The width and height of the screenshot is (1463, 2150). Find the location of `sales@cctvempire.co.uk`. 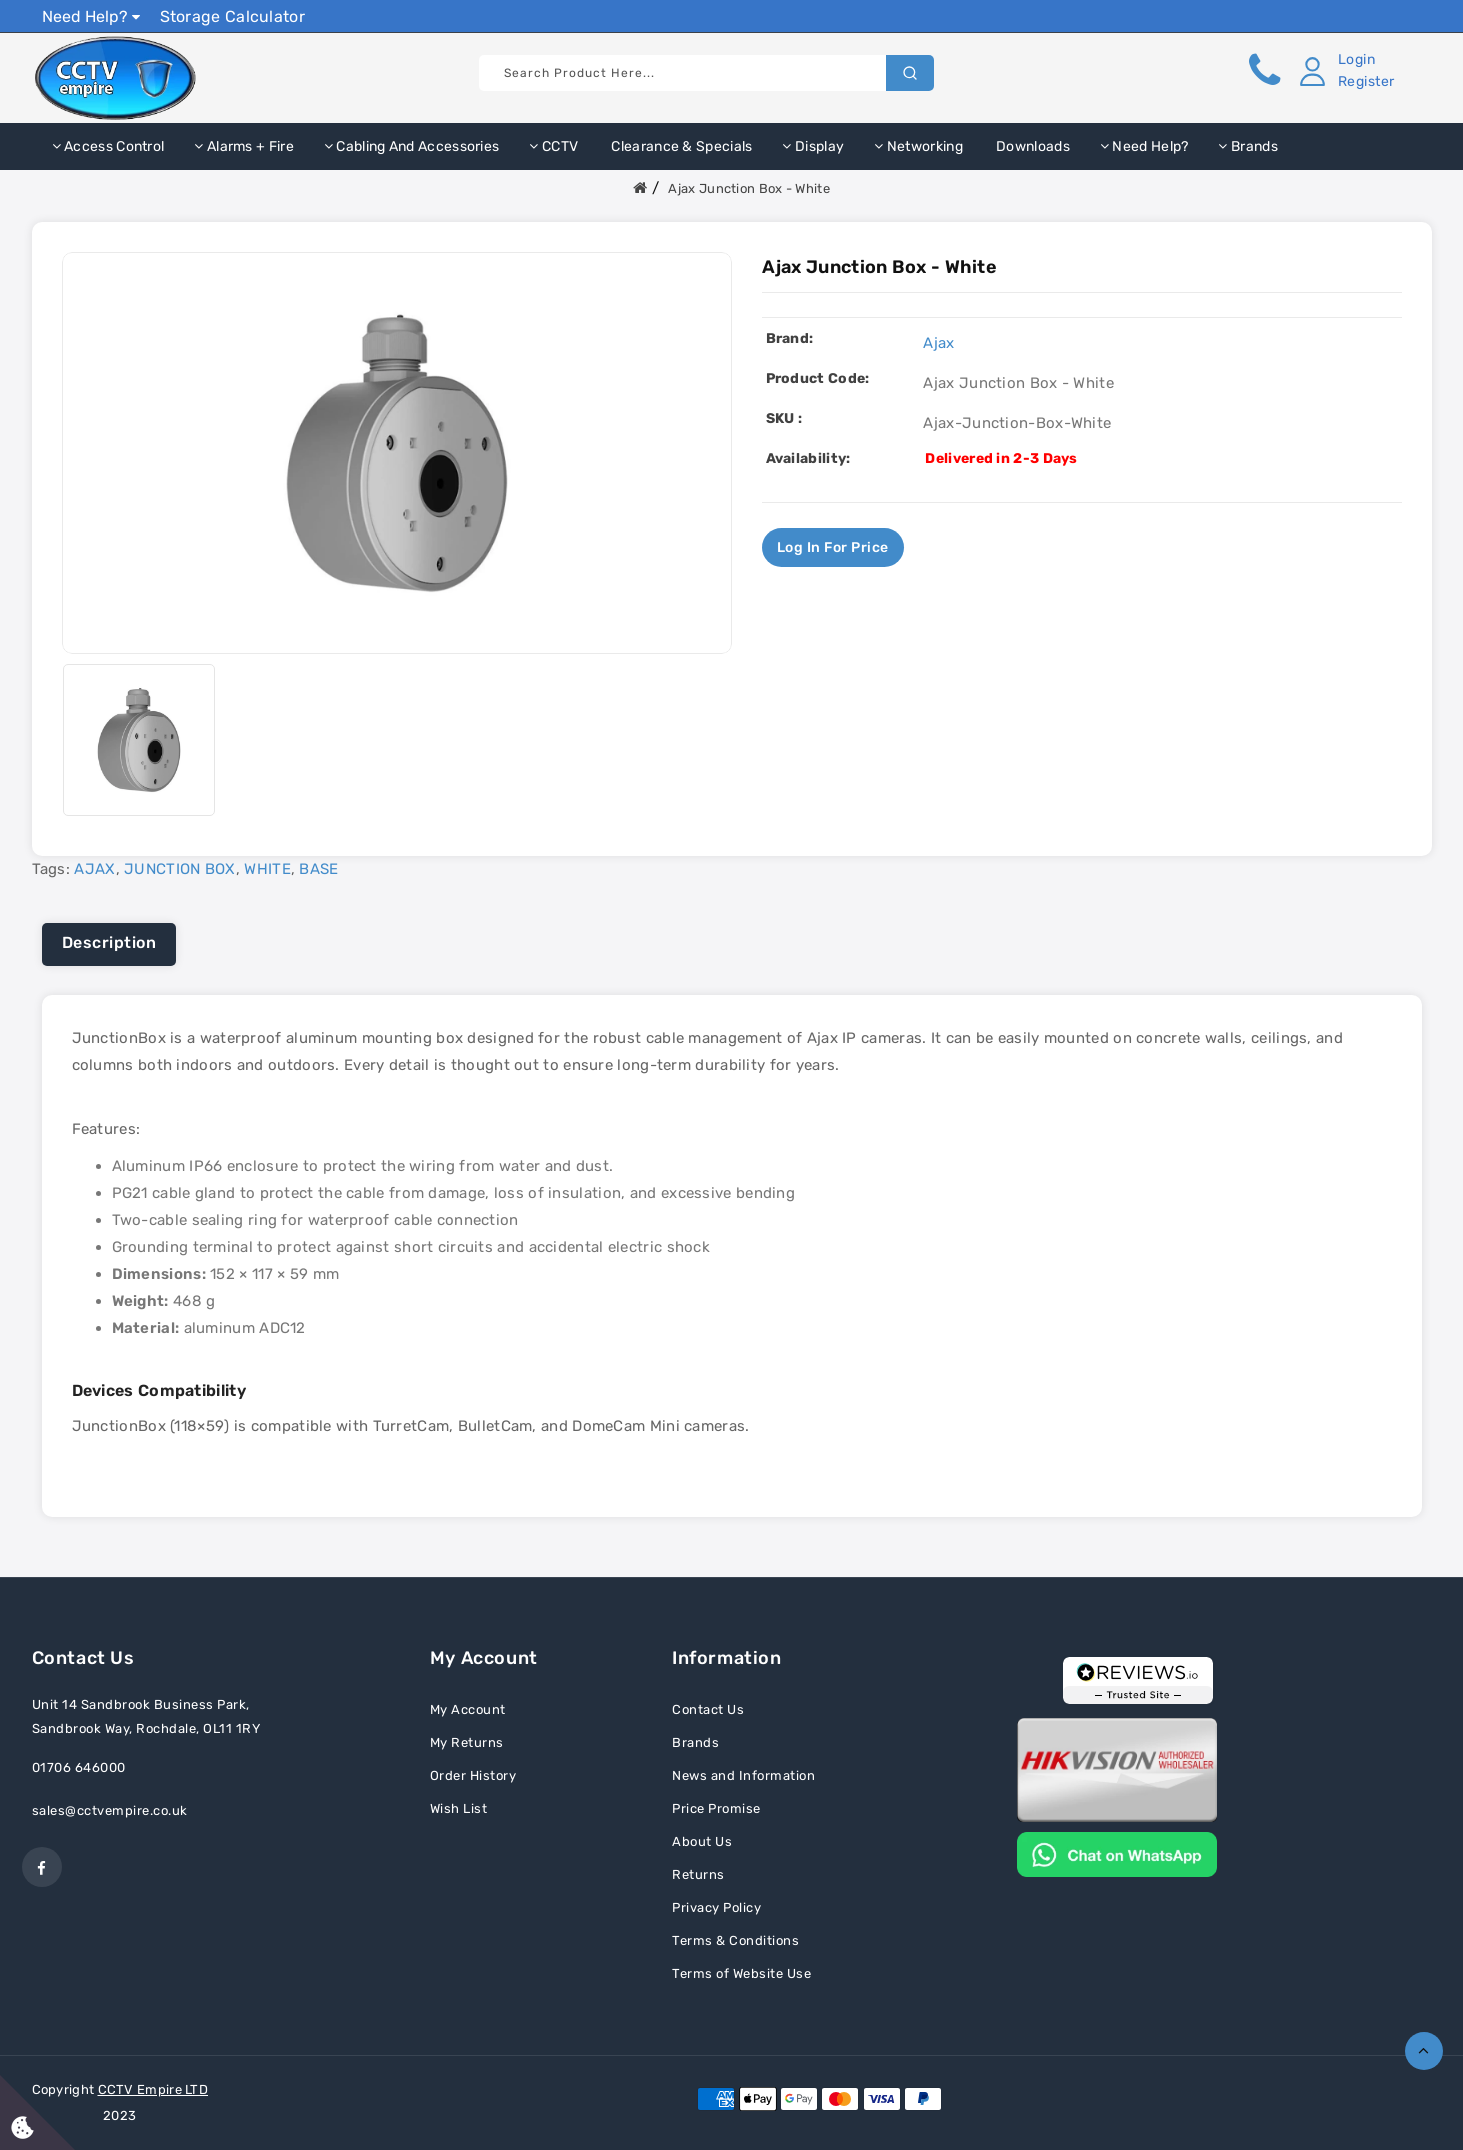

sales@cctvempire.co.uk is located at coordinates (110, 1810).